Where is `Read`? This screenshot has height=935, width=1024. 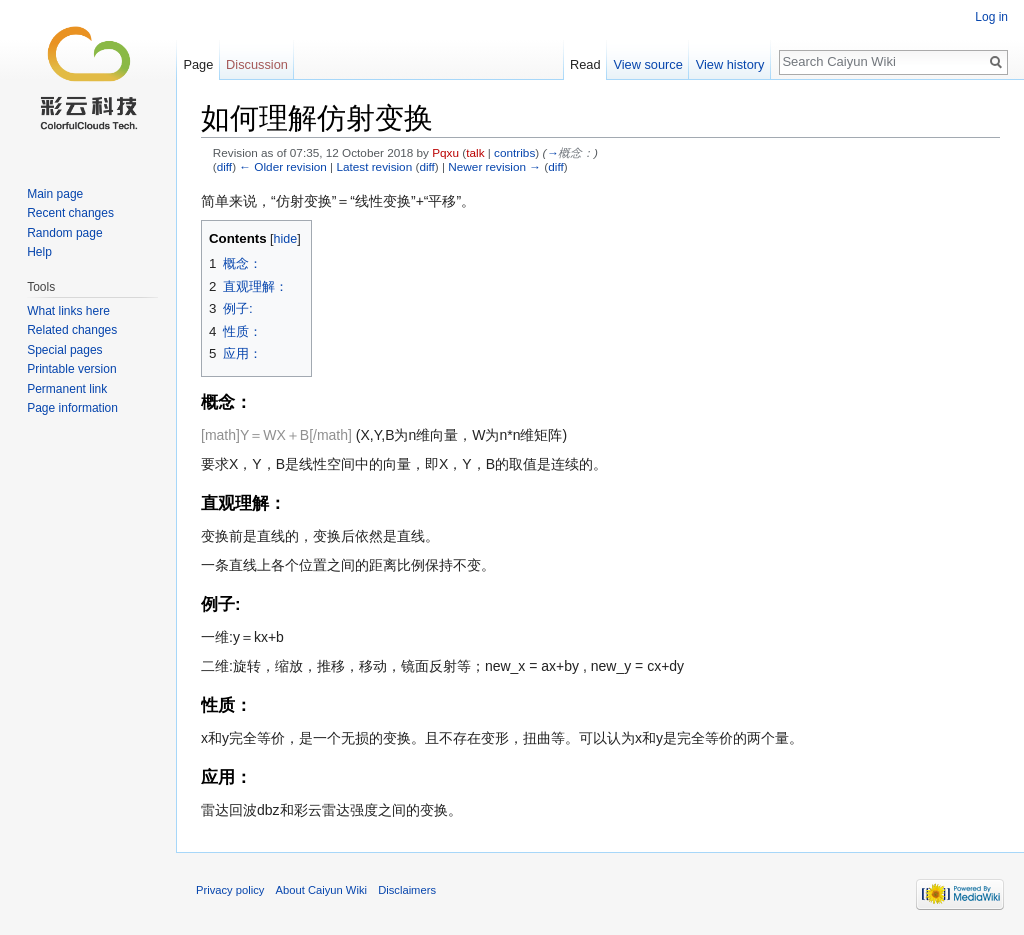 Read is located at coordinates (585, 64).